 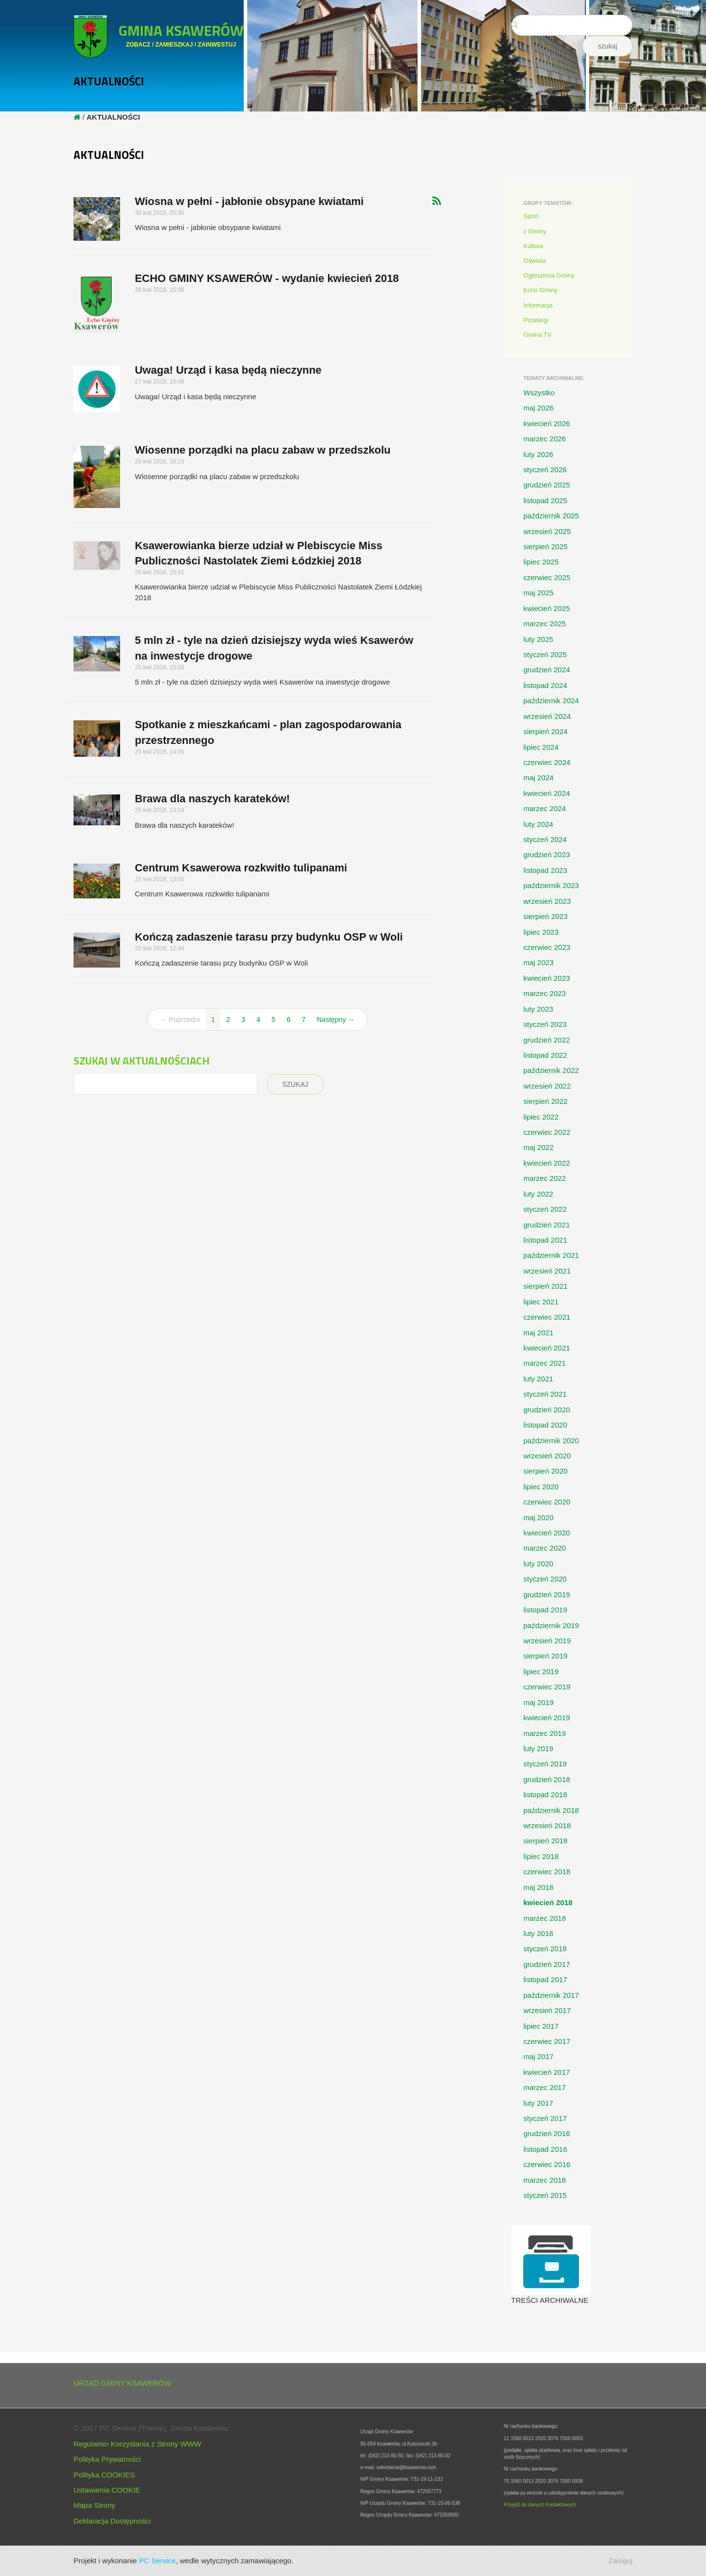 What do you see at coordinates (547, 669) in the screenshot?
I see `grudzień 2024` at bounding box center [547, 669].